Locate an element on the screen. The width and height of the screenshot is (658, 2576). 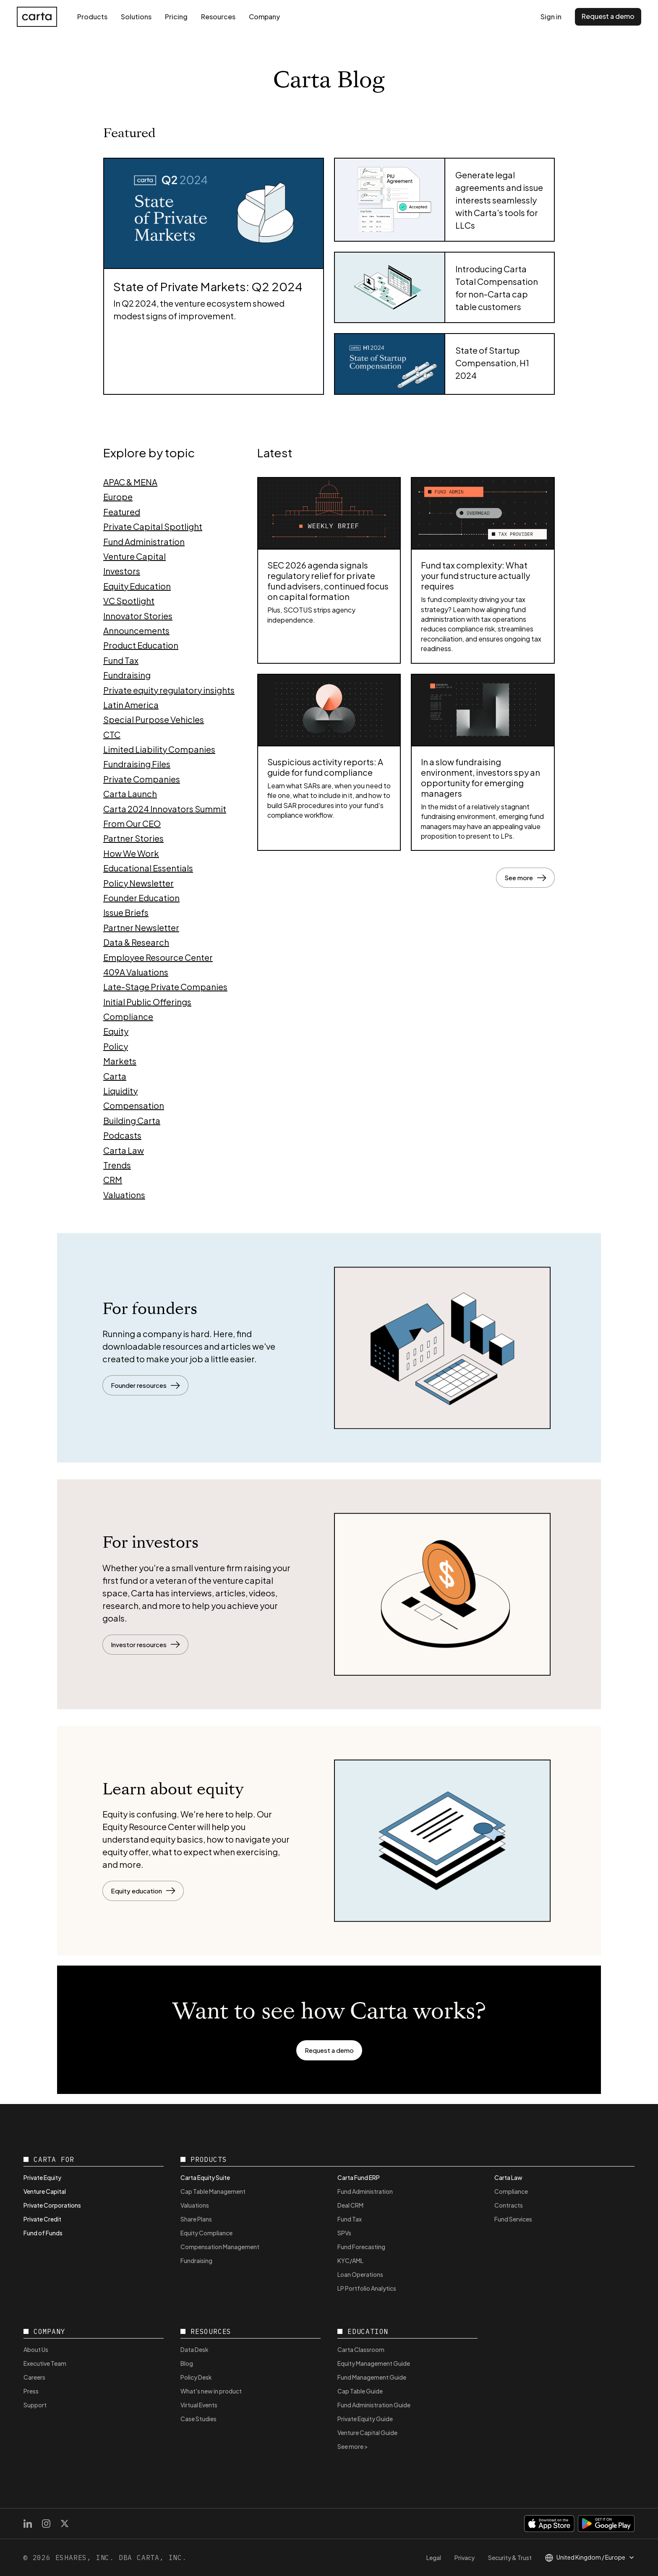
Venture Capital is located at coordinates (134, 556).